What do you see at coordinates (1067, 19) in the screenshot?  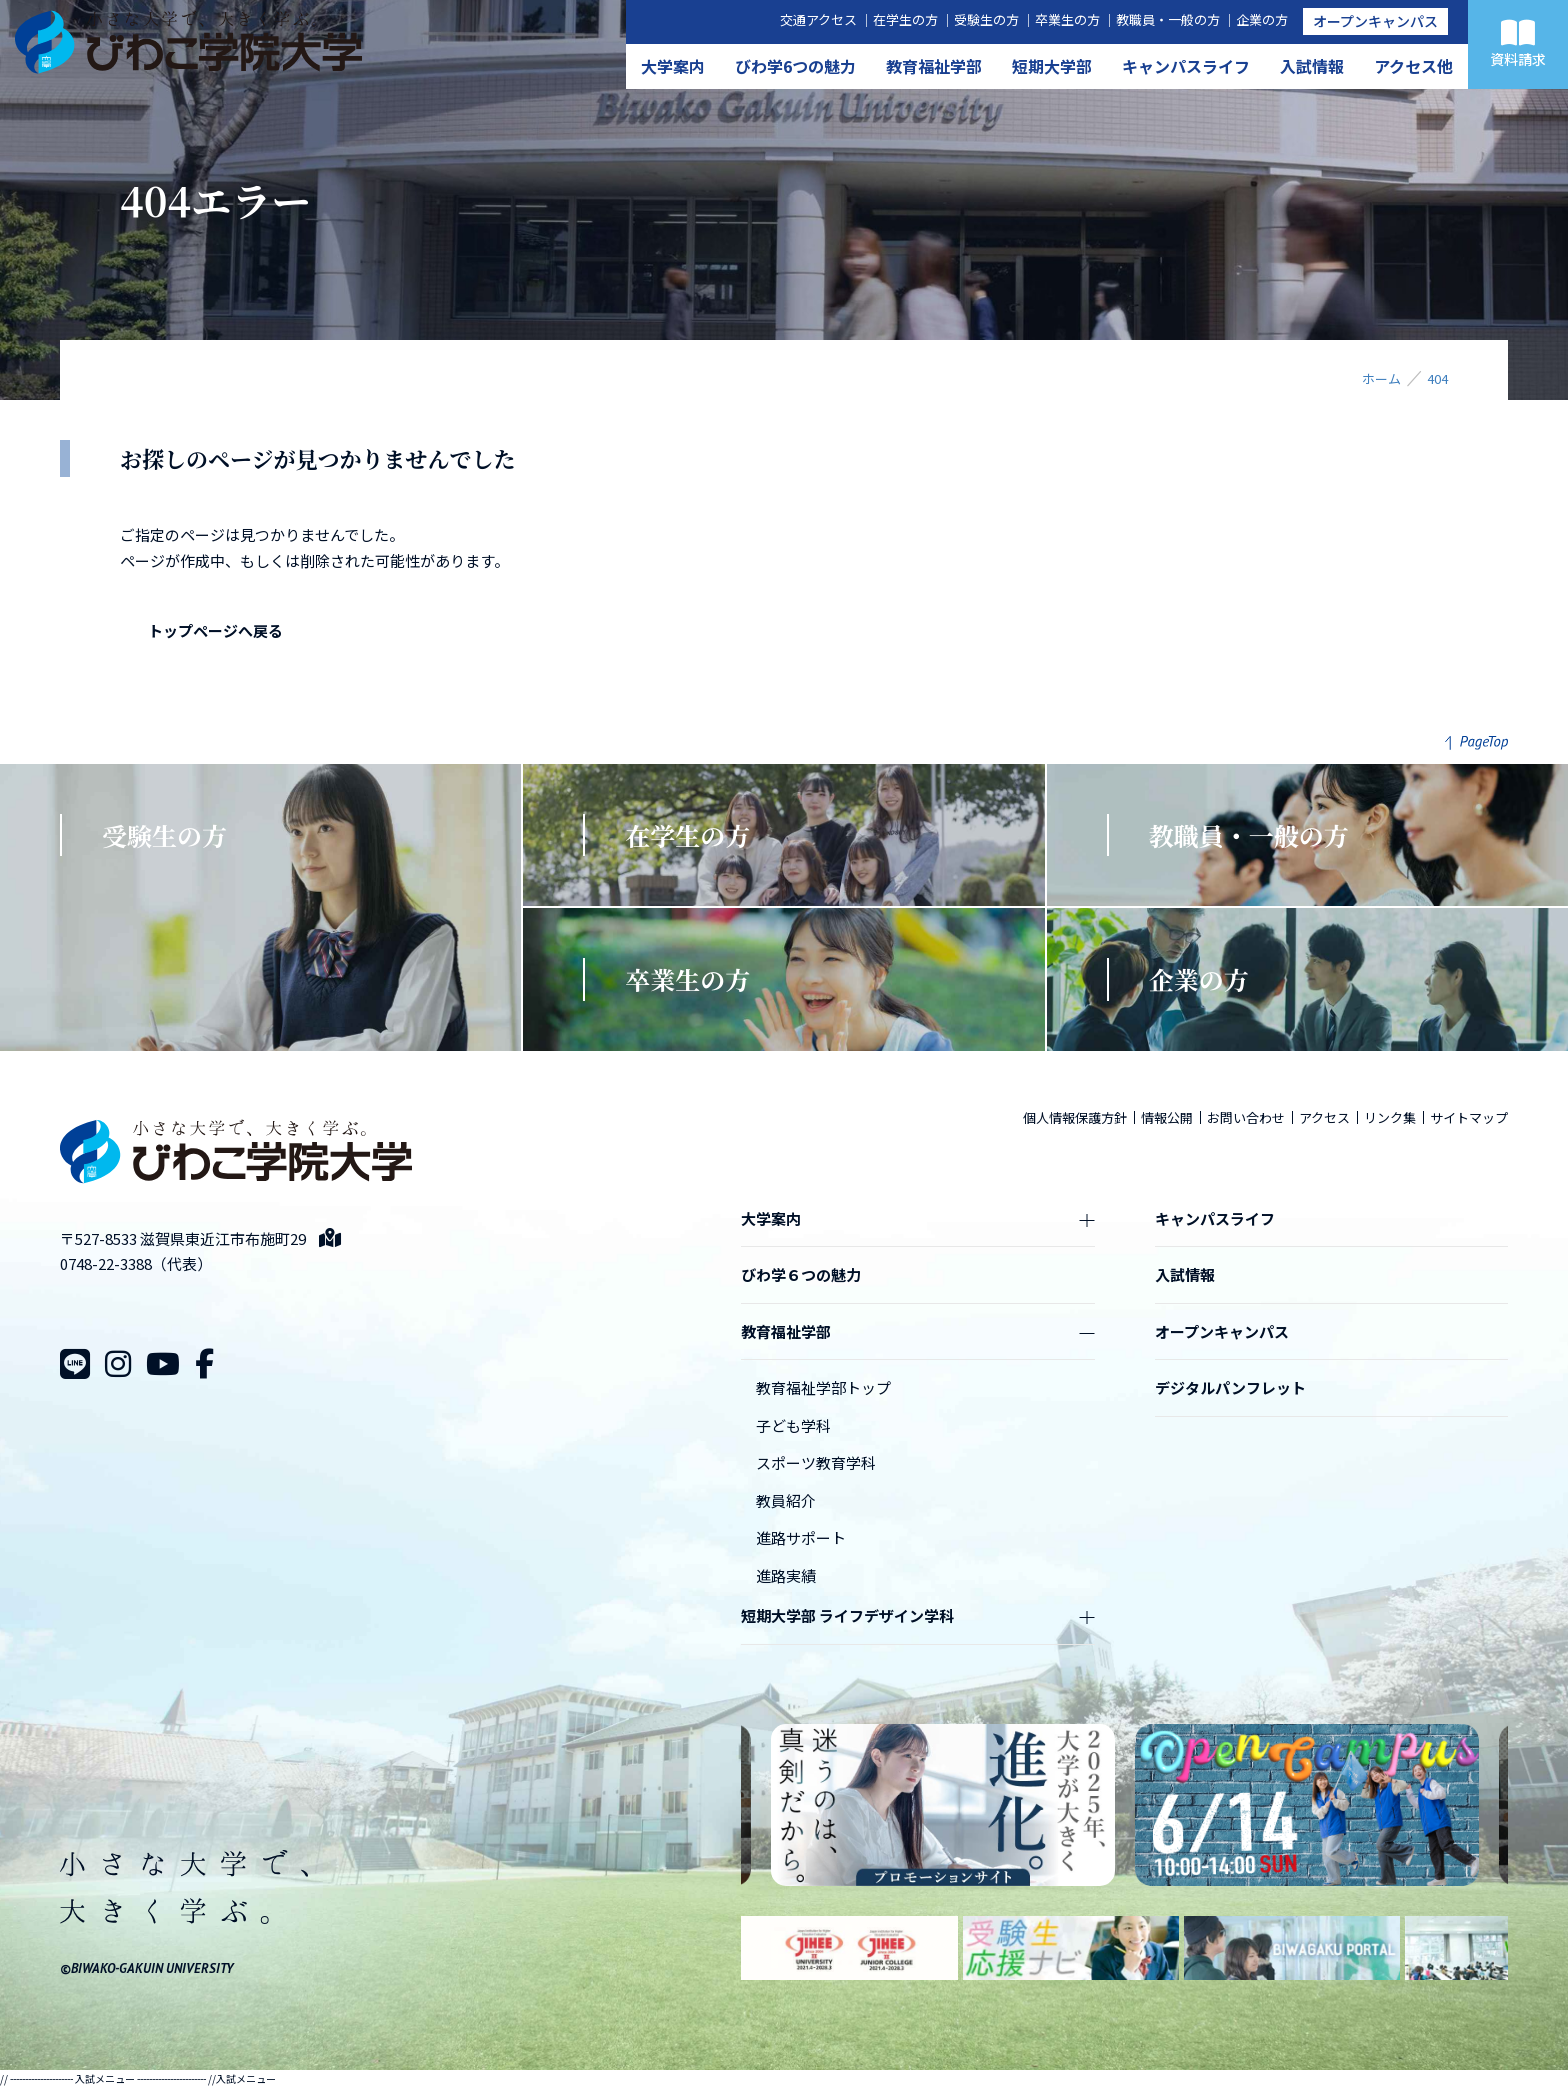 I see `卒業生の方` at bounding box center [1067, 19].